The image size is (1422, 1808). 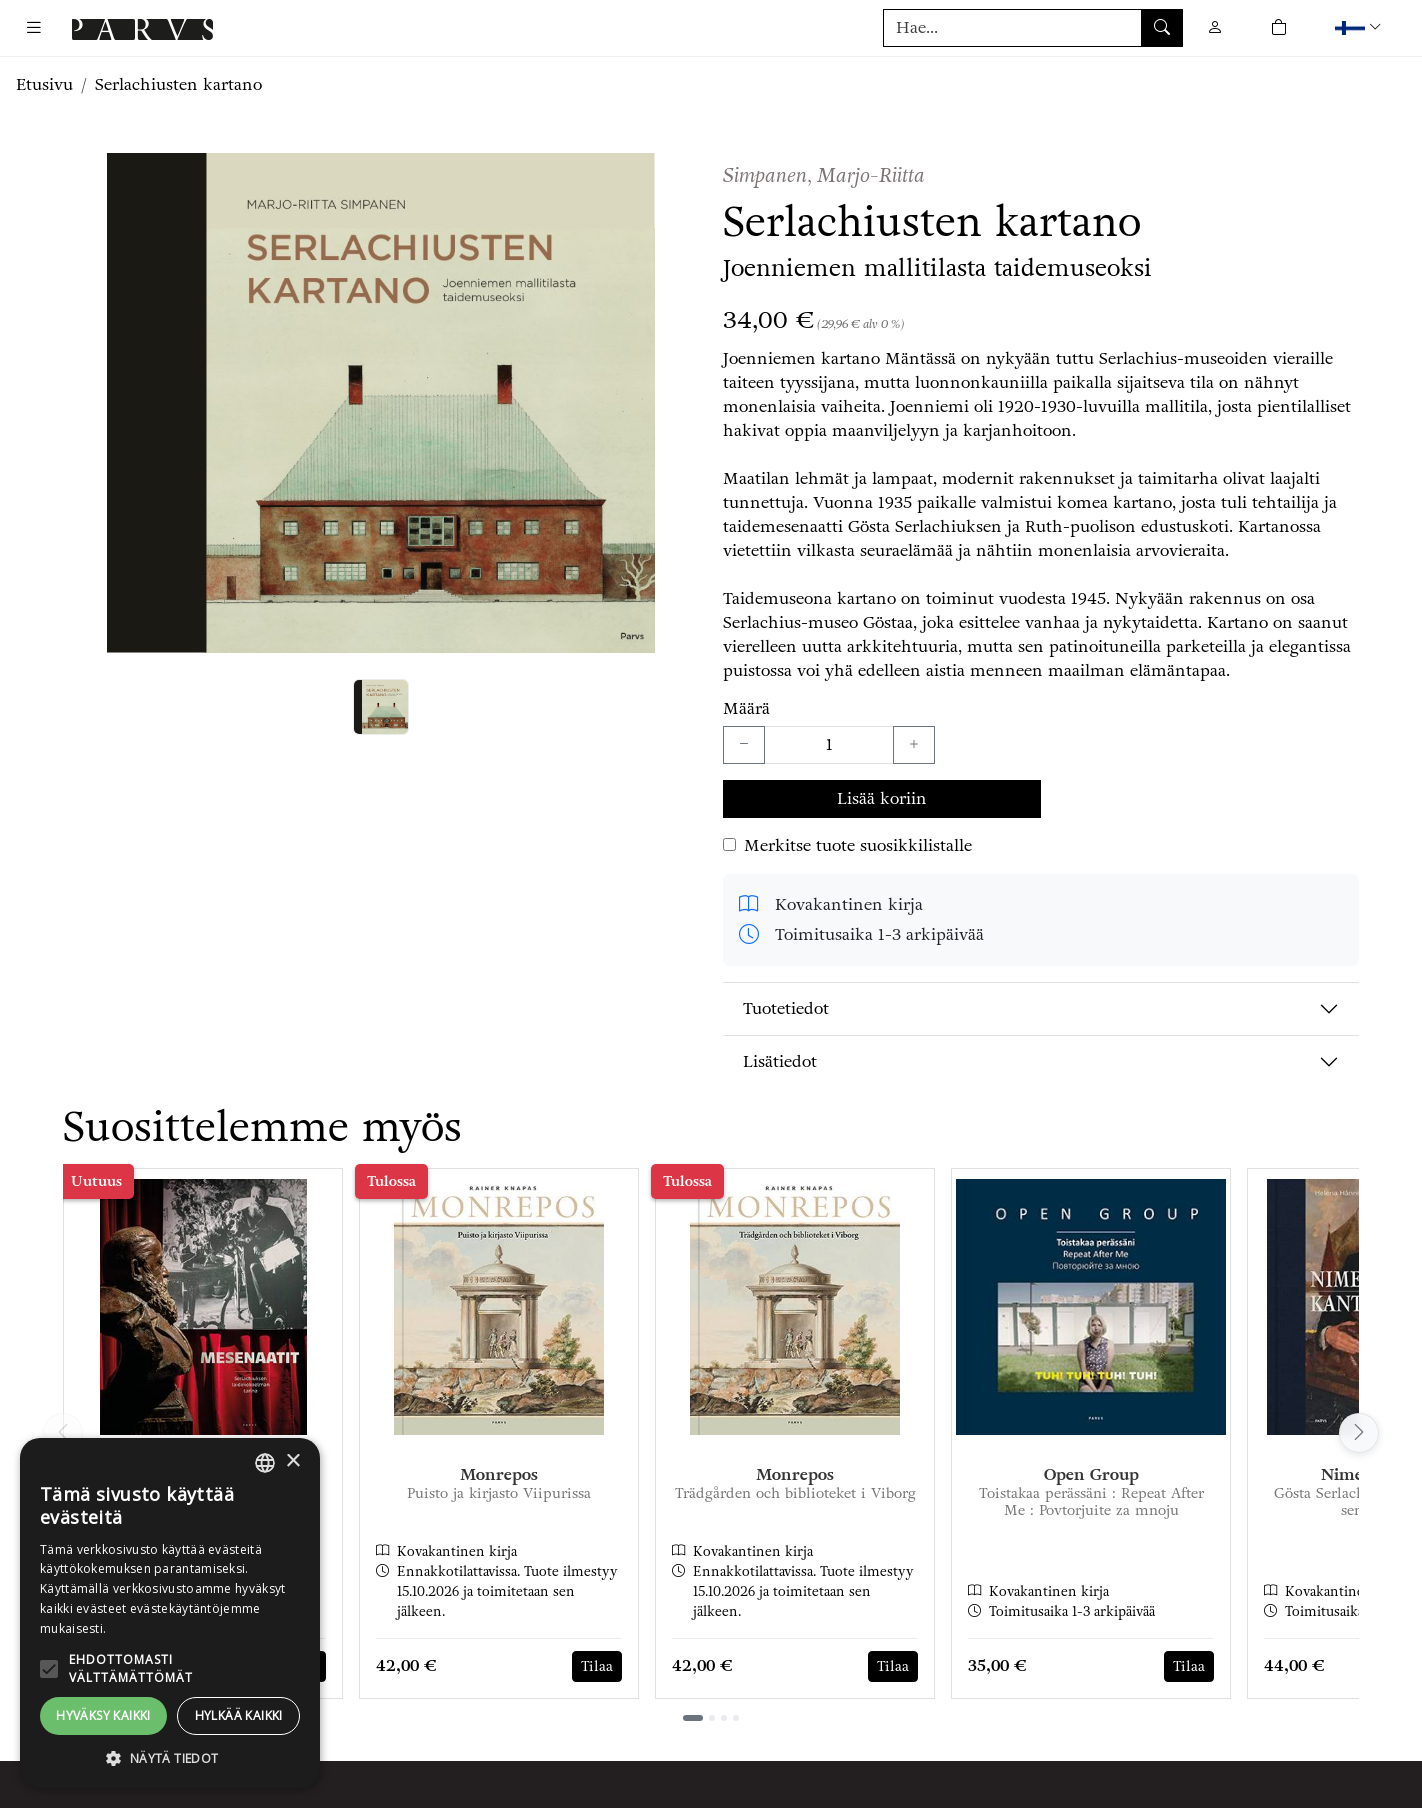 I want to click on [Vähennä yksi kappale], so click(x=744, y=745).